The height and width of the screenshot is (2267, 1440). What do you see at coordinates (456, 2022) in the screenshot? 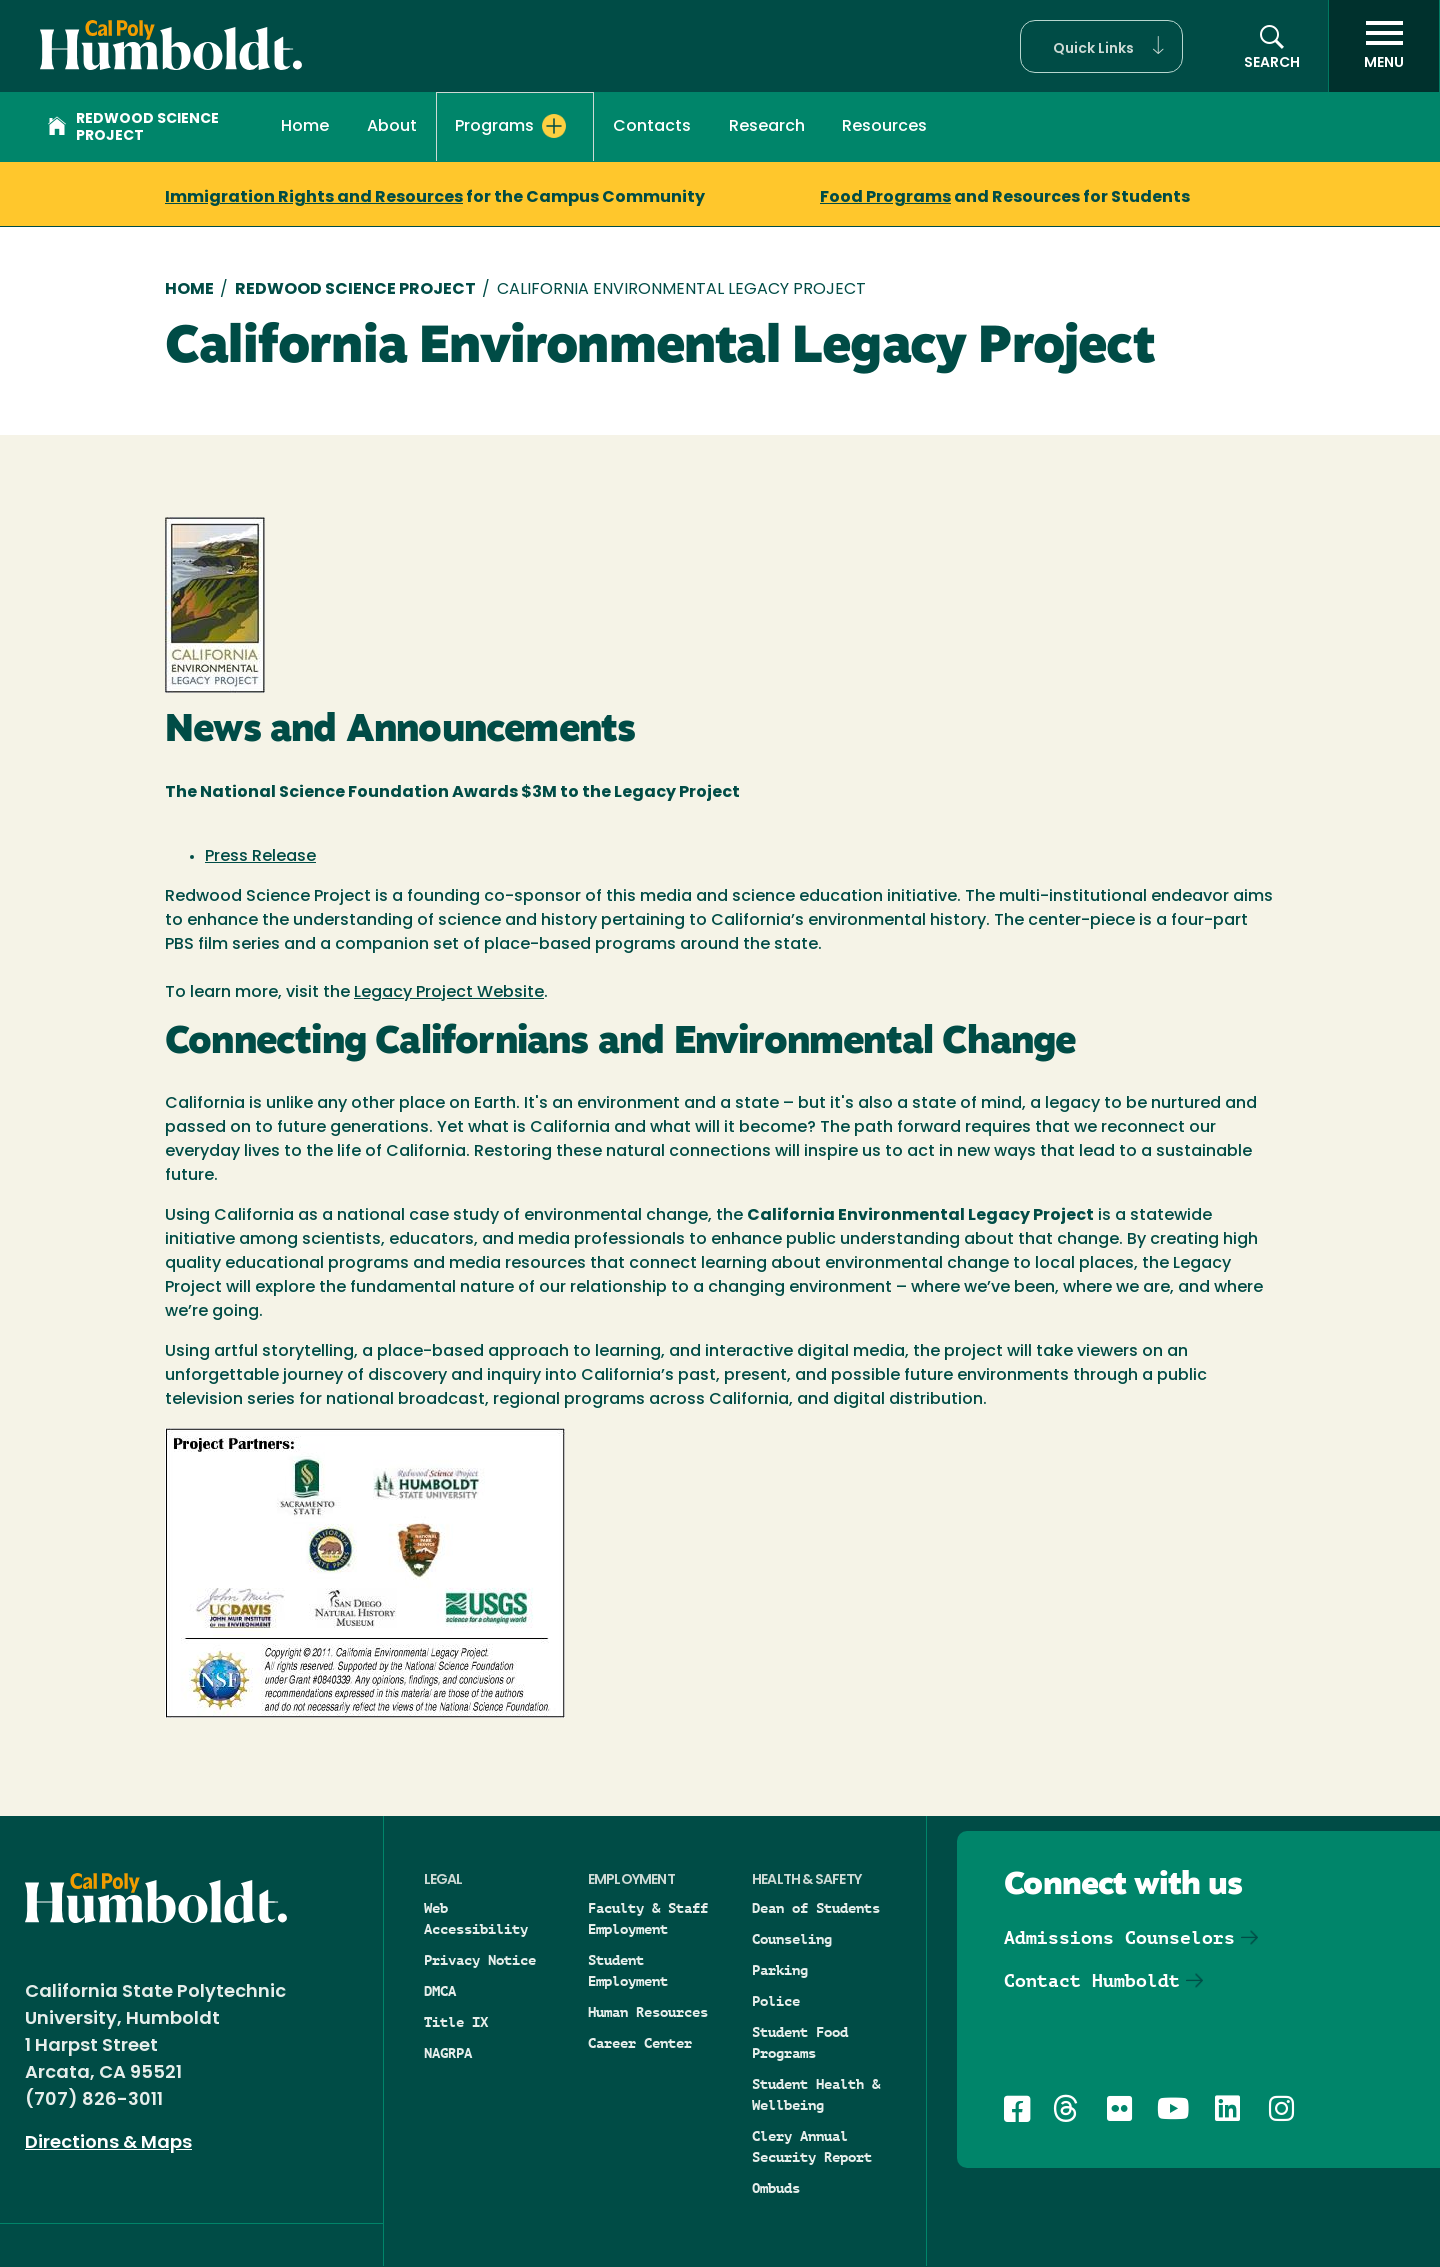
I see `Title IX` at bounding box center [456, 2022].